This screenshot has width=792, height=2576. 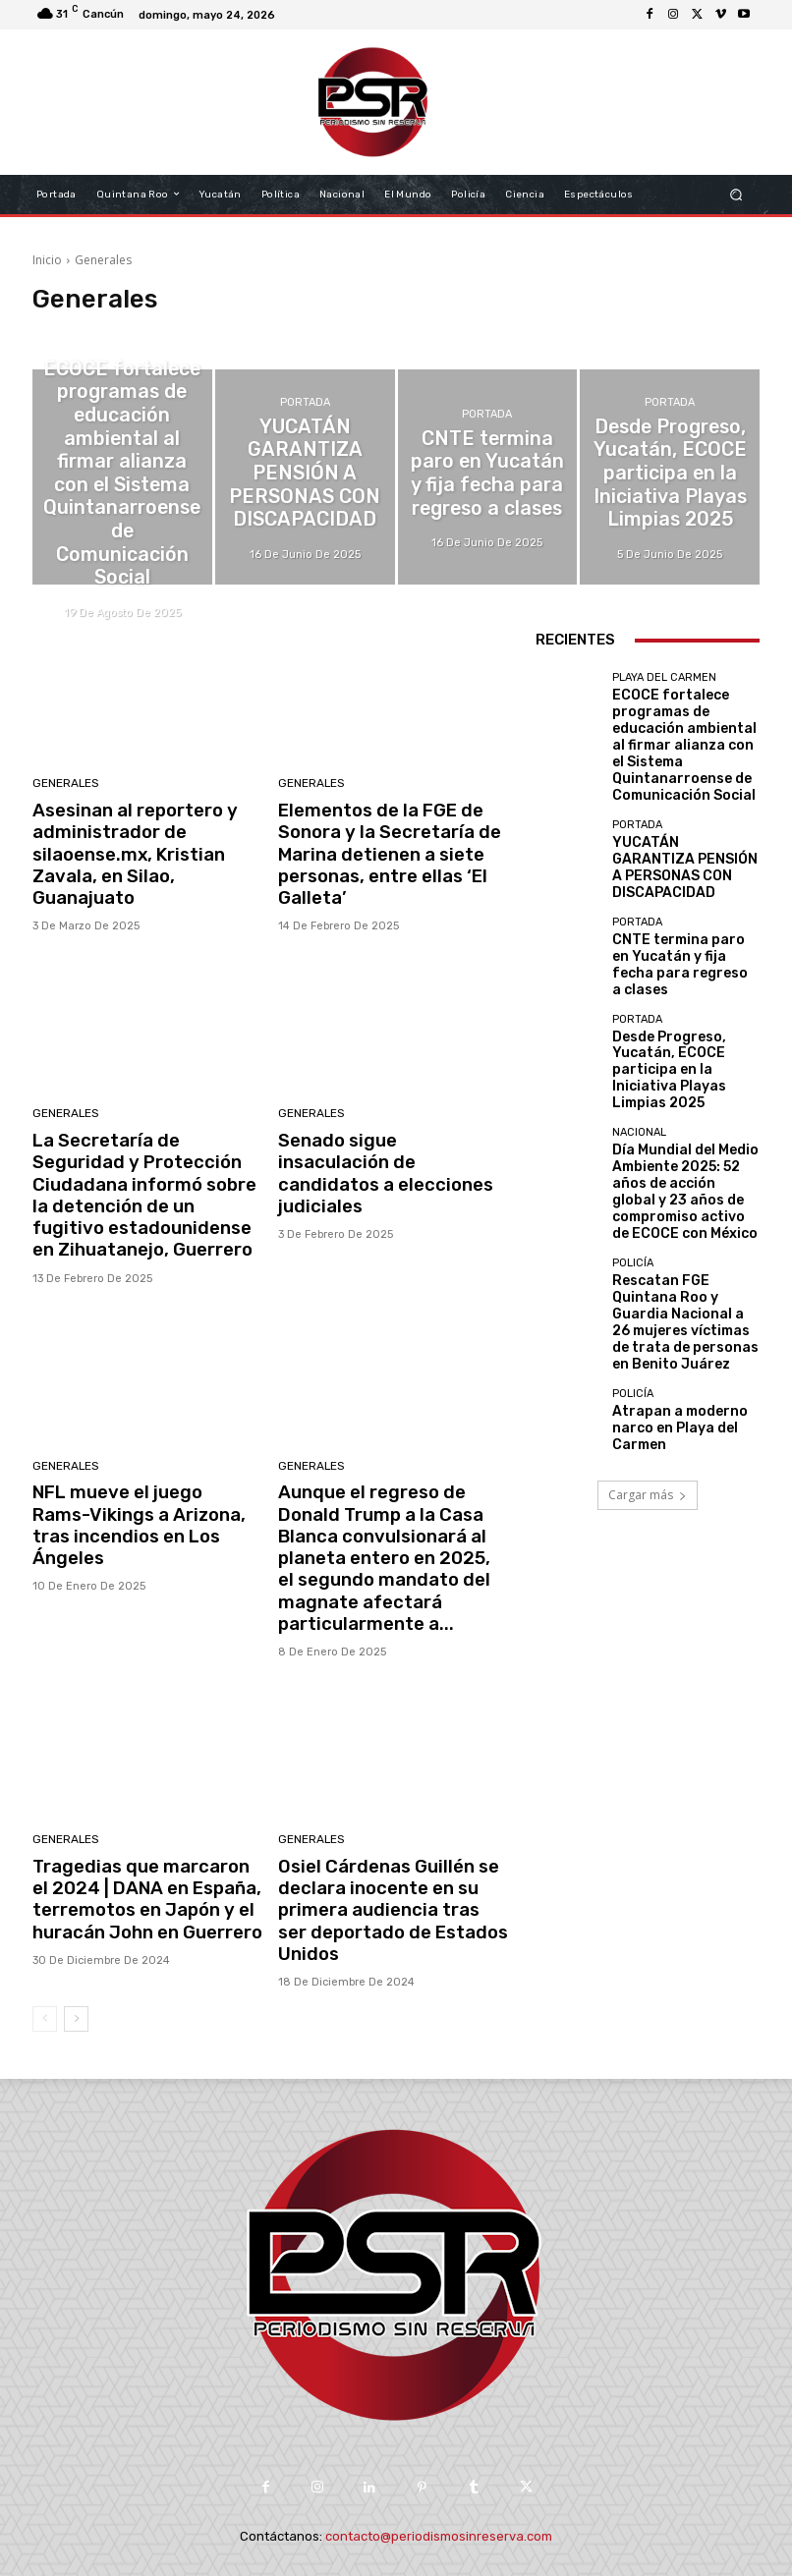 I want to click on Inicio, so click(x=47, y=260).